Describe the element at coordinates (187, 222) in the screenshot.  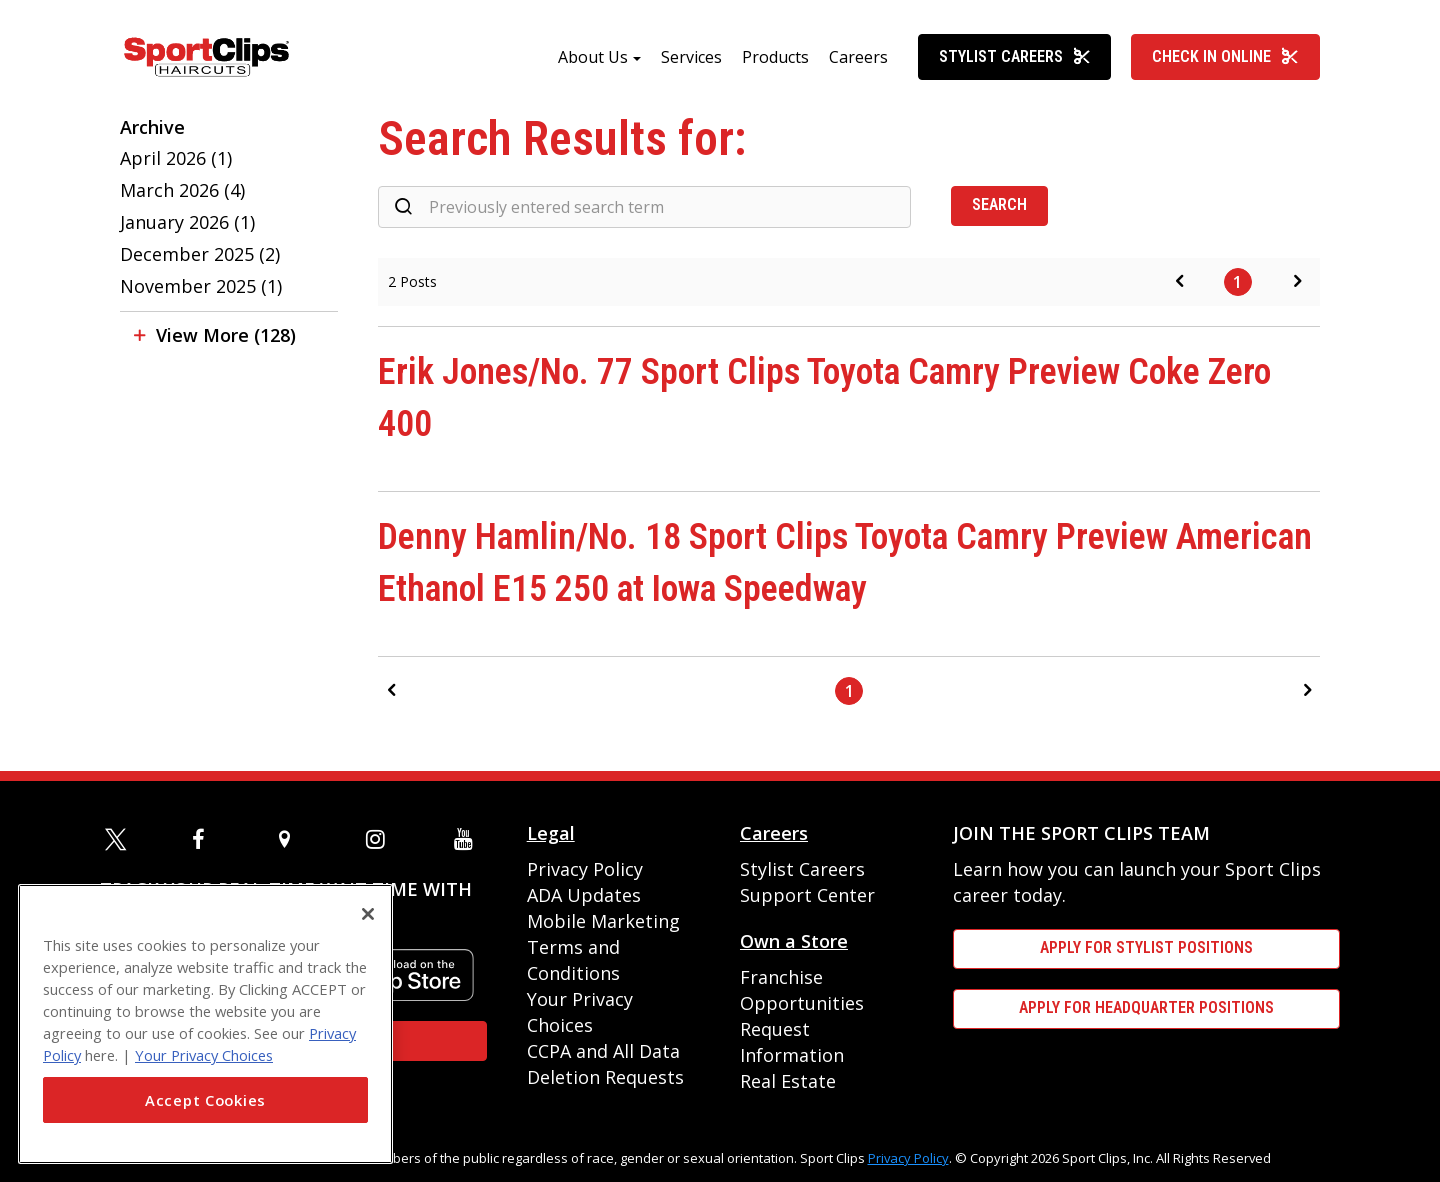
I see `January 2026 (1)` at that location.